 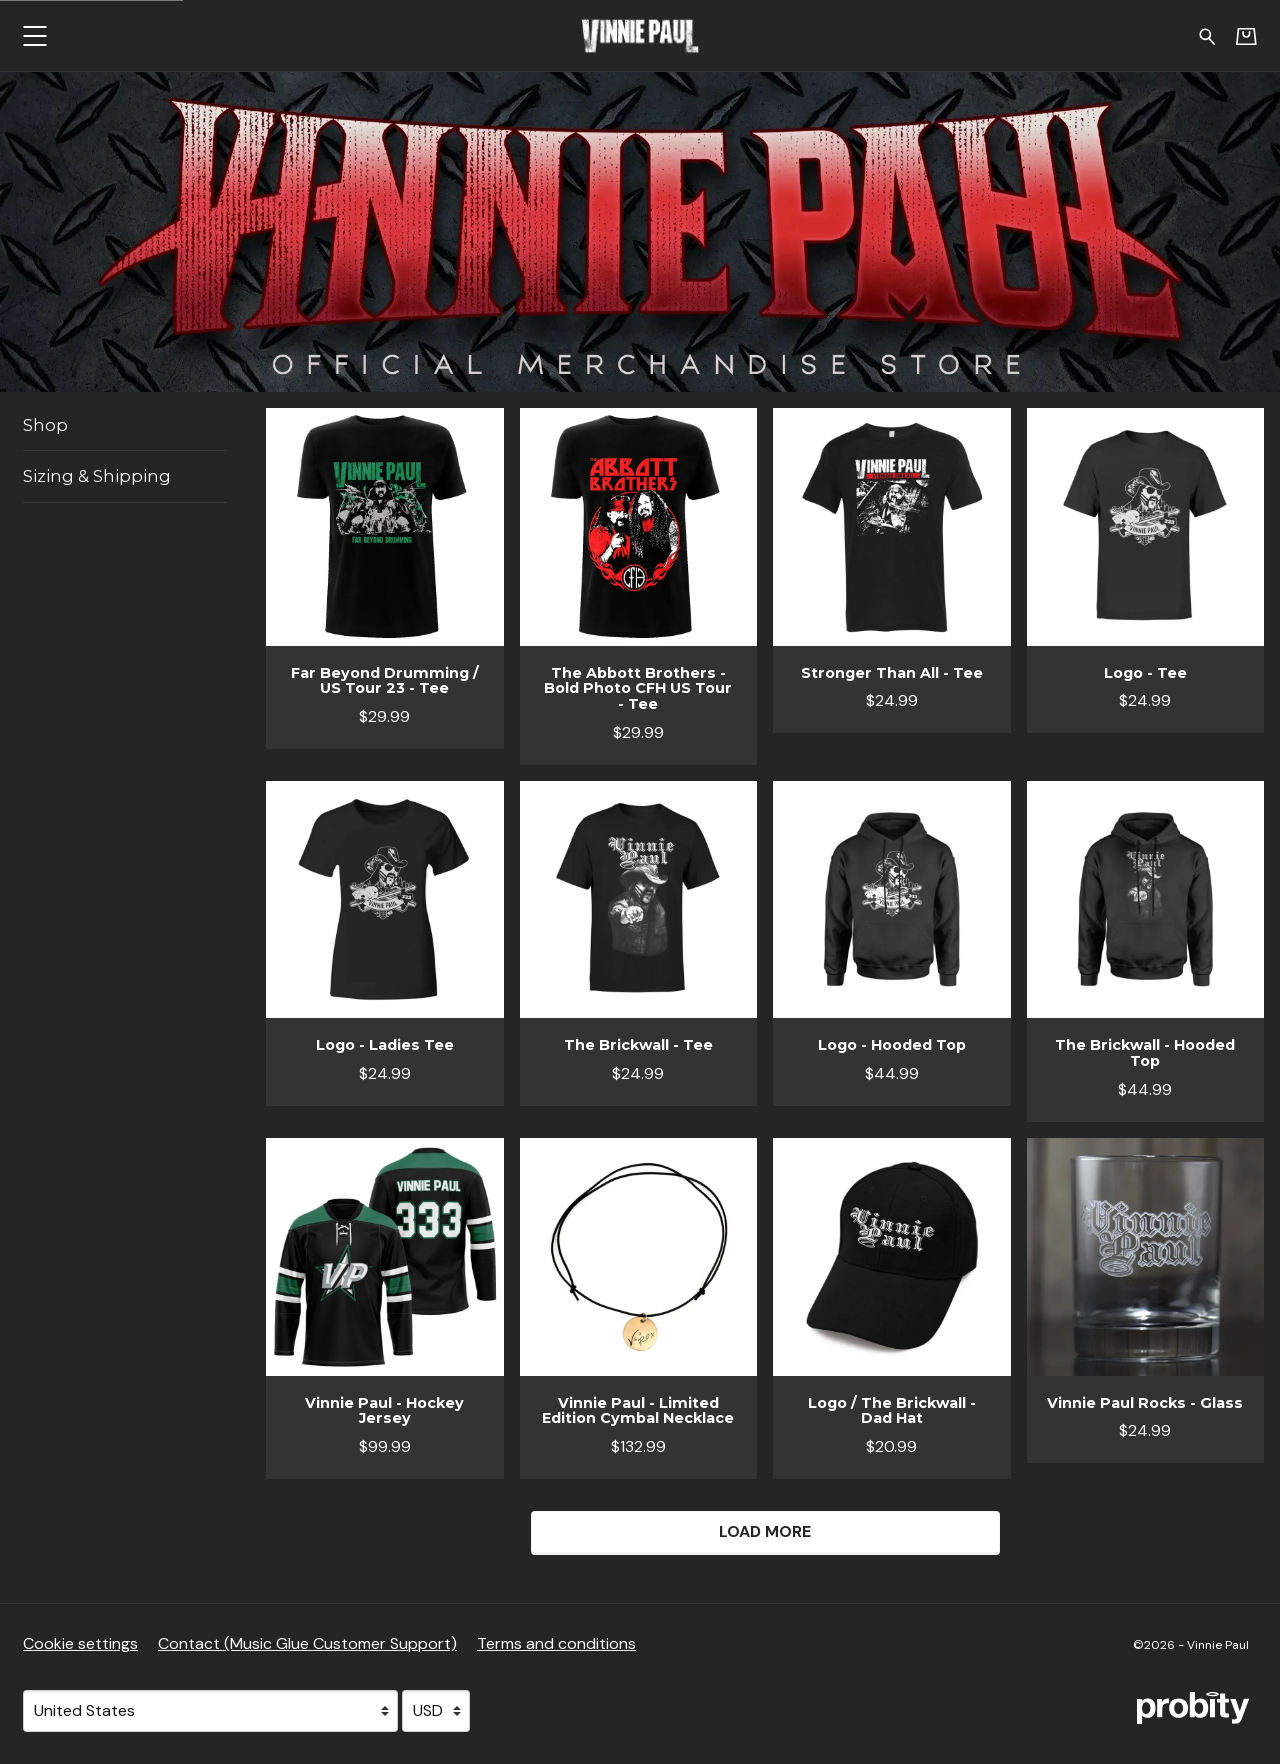 What do you see at coordinates (640, 35) in the screenshot?
I see `[Home - Vinnie Paul]` at bounding box center [640, 35].